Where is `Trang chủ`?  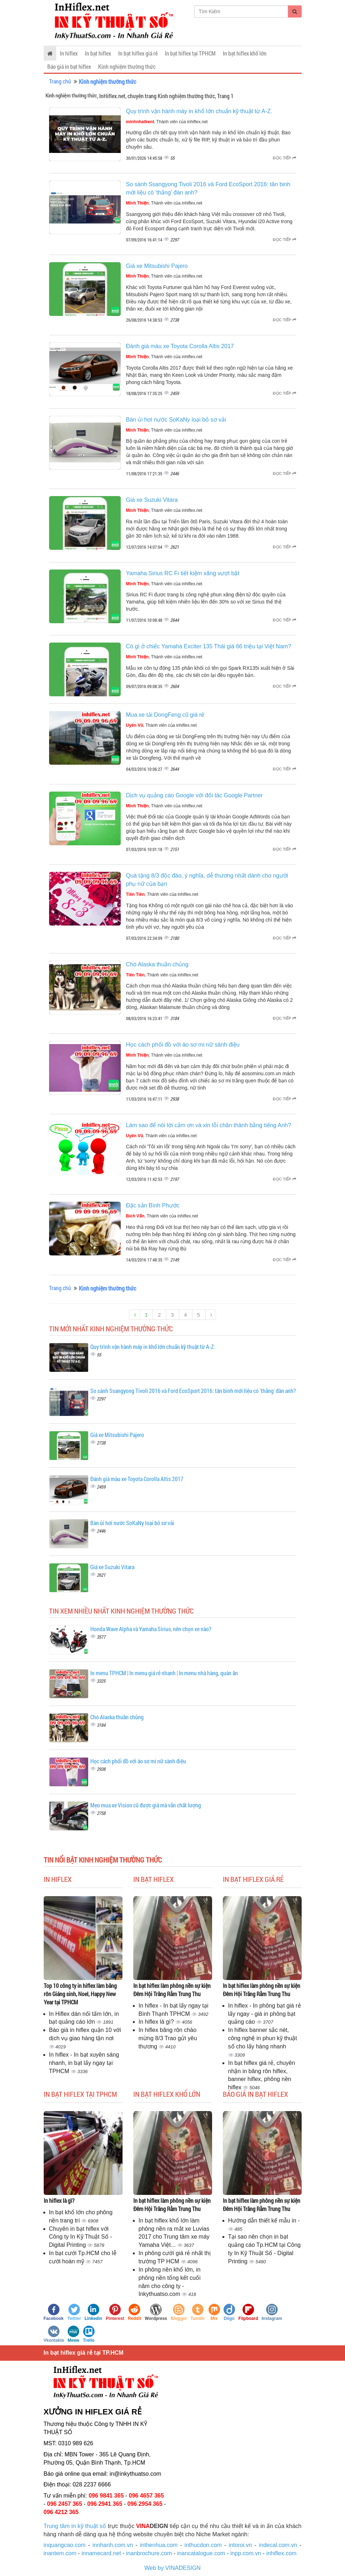
Trang chủ is located at coordinates (60, 81).